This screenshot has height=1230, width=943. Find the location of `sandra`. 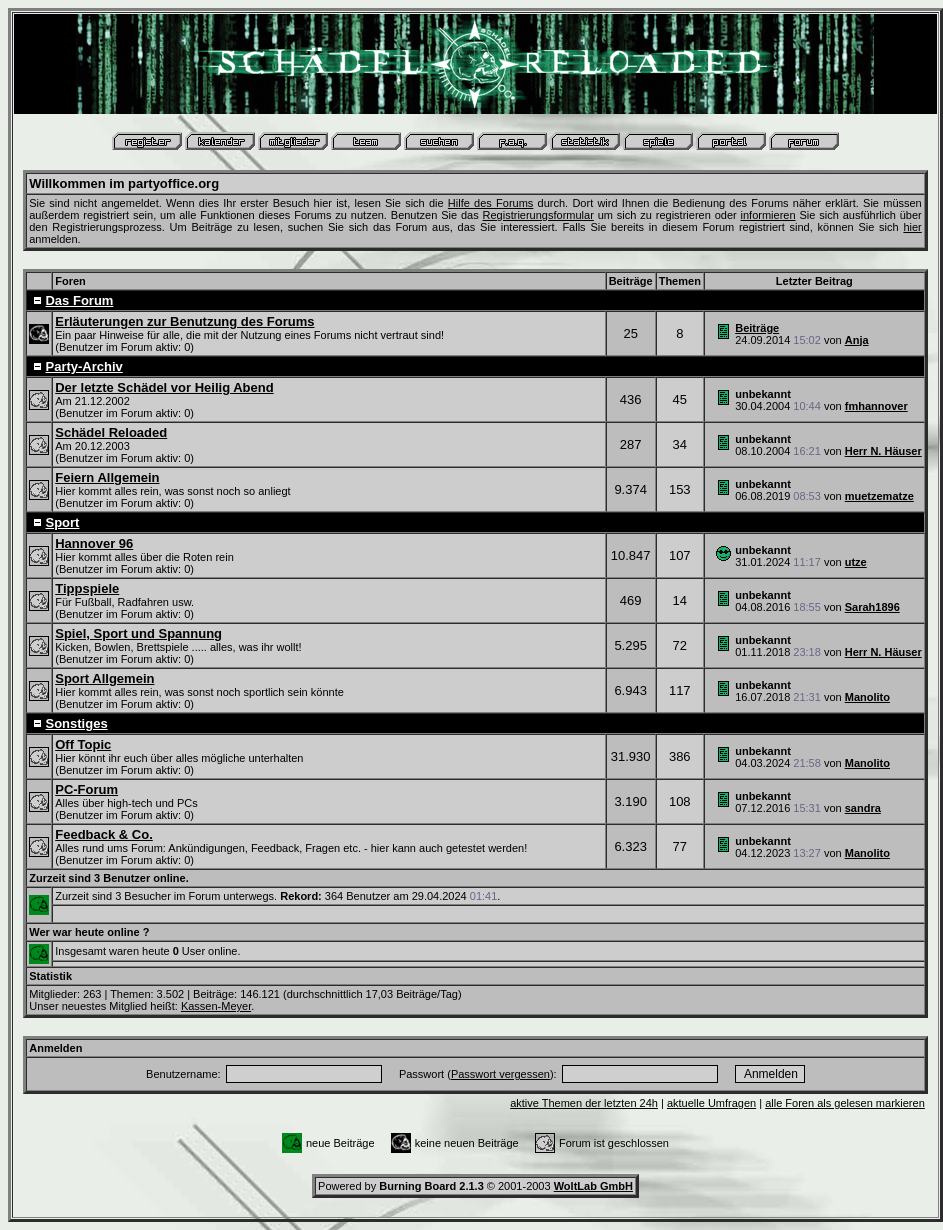

sandra is located at coordinates (863, 808).